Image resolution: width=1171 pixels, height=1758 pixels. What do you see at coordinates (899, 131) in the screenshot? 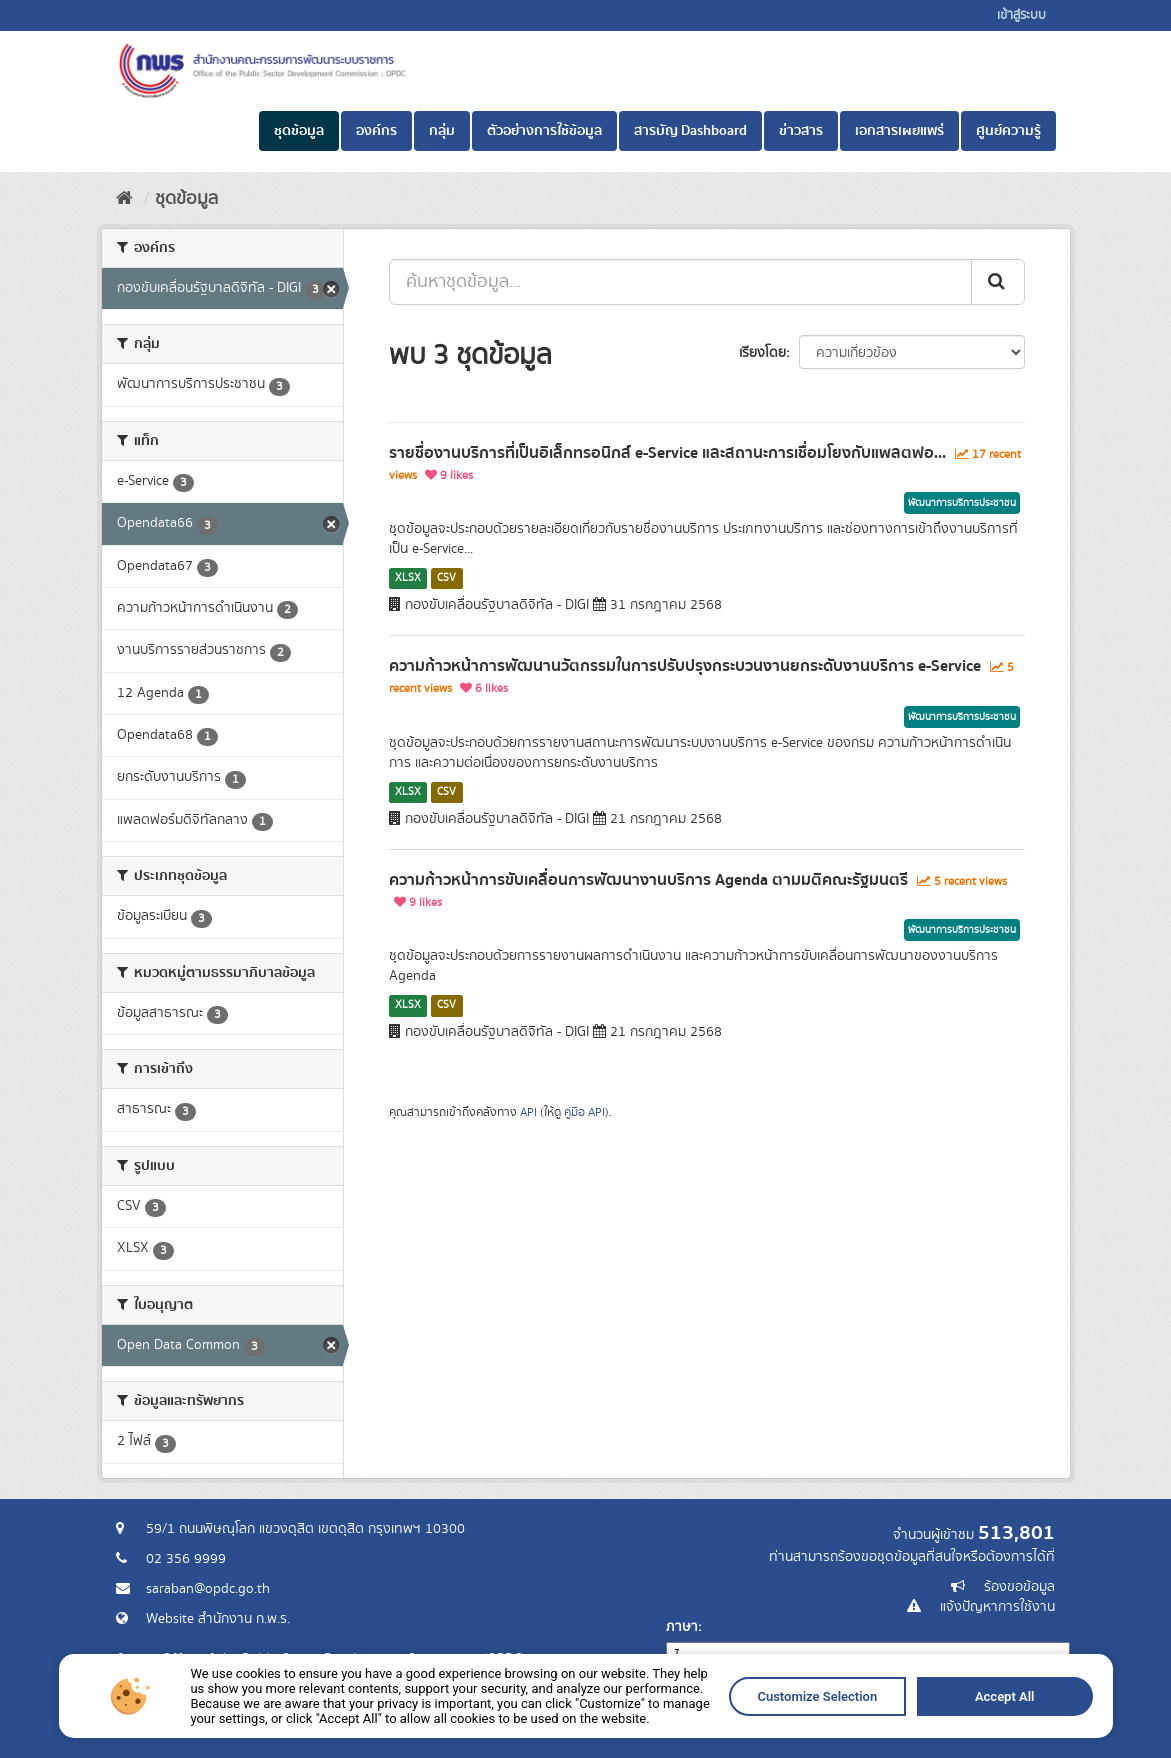
I see `เอกสารเผยแพร่` at bounding box center [899, 131].